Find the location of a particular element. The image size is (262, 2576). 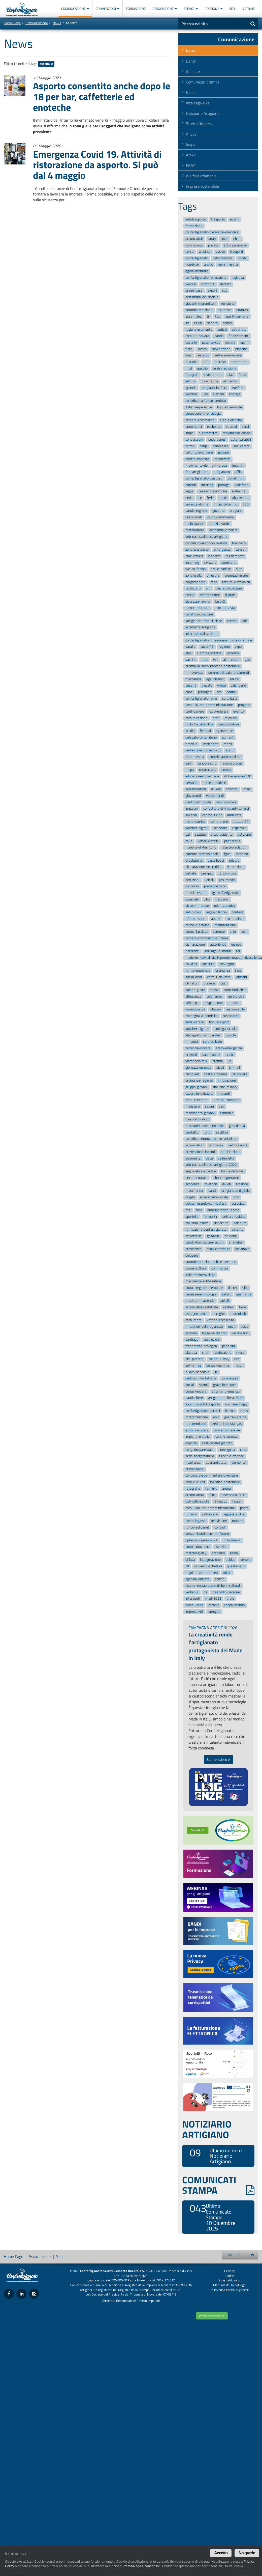

concorsi is located at coordinates (232, 789).